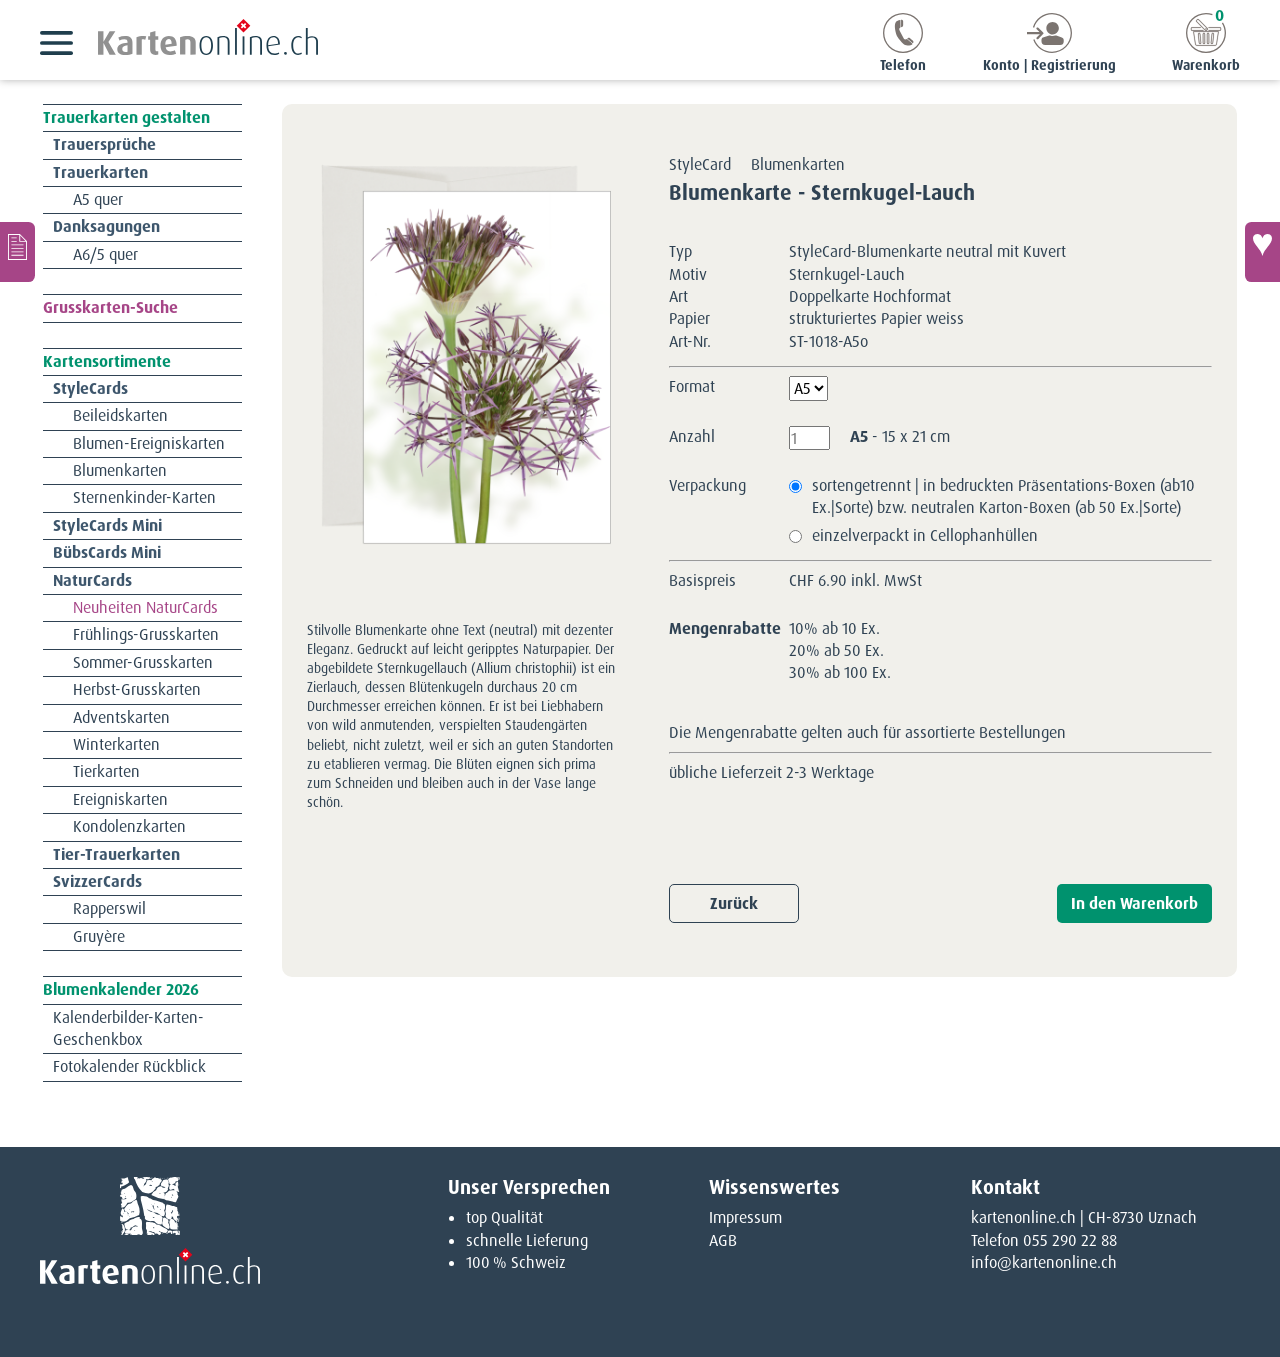  Describe the element at coordinates (120, 470) in the screenshot. I see `Blumenkarten` at that location.